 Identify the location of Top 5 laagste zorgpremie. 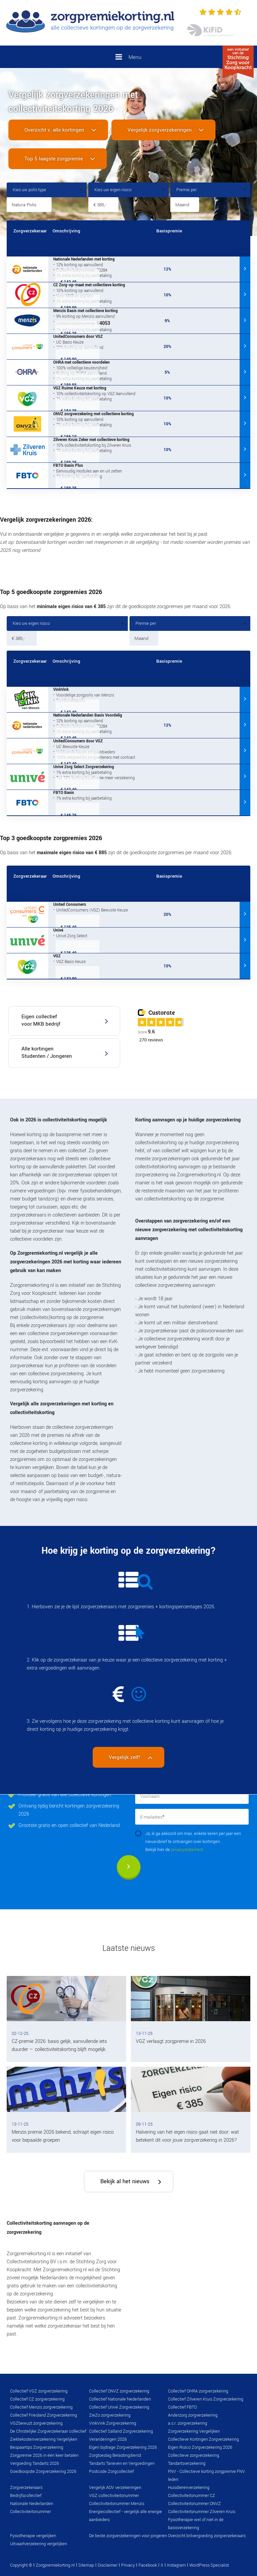
(53, 158).